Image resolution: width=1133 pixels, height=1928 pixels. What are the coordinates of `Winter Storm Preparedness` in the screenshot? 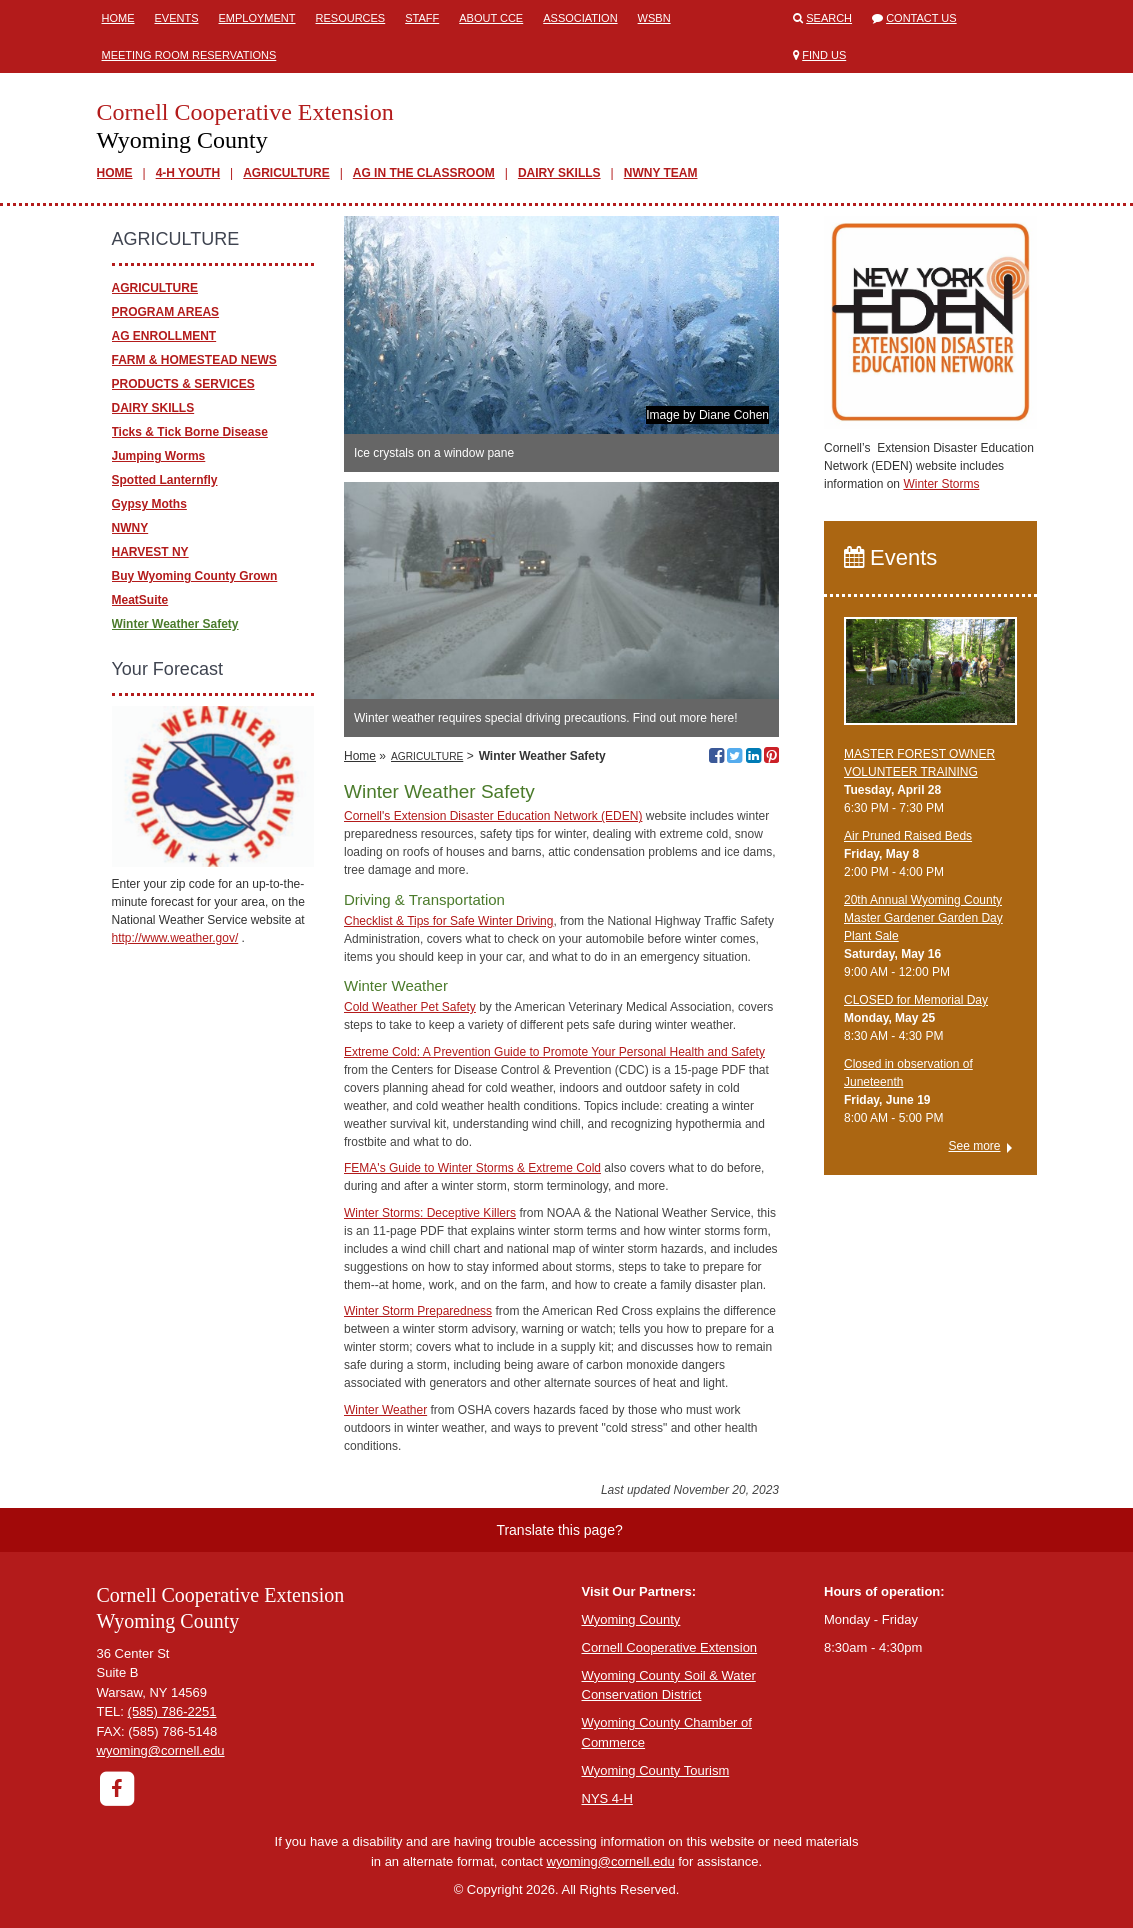 It's located at (418, 1311).